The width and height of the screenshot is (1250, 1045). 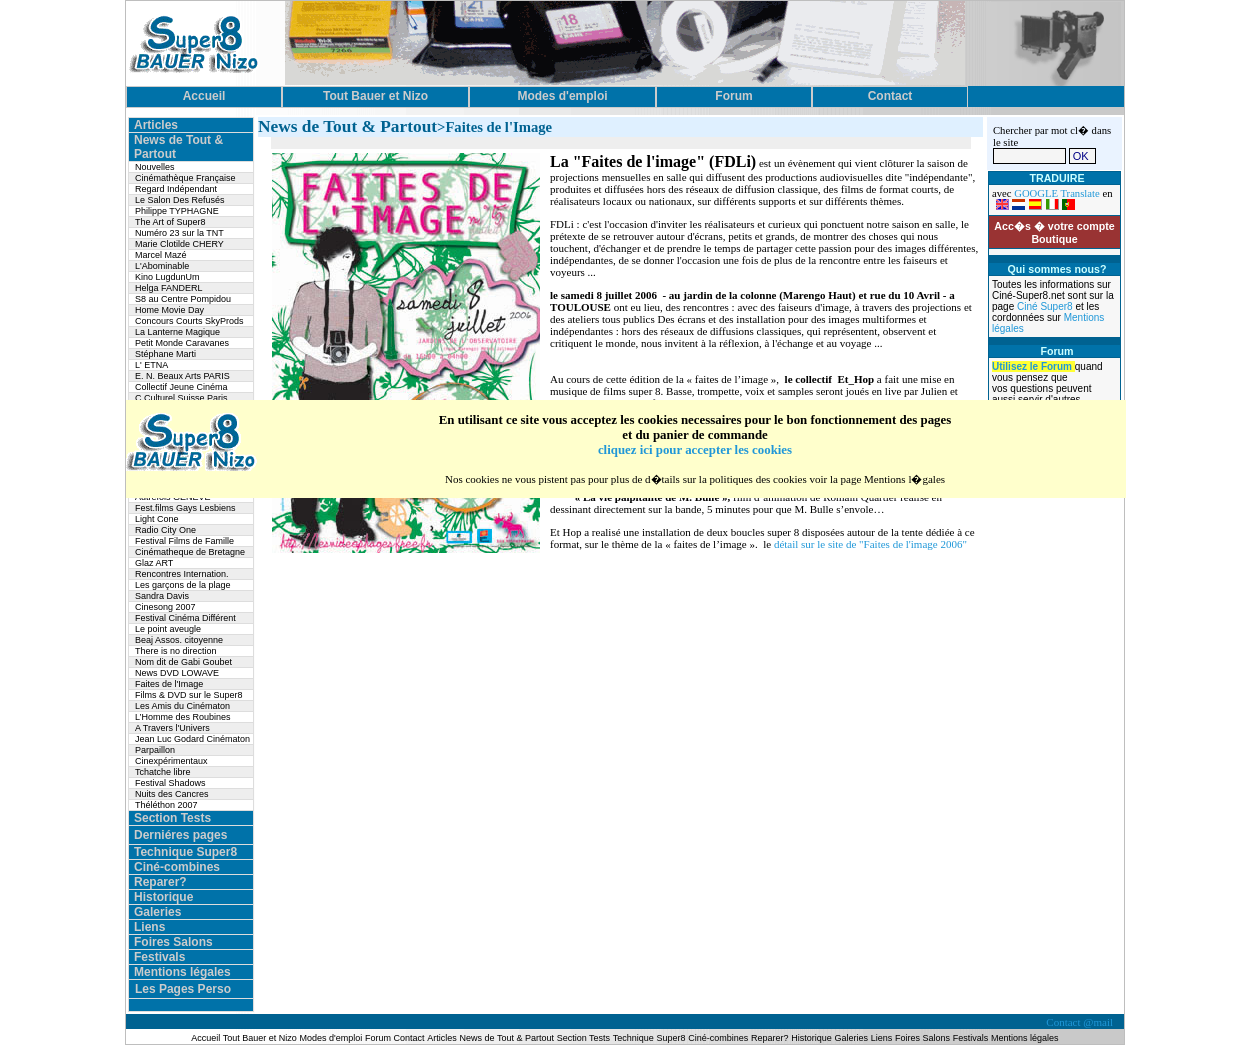 What do you see at coordinates (180, 200) in the screenshot?
I see `Le Salon Des Refusés` at bounding box center [180, 200].